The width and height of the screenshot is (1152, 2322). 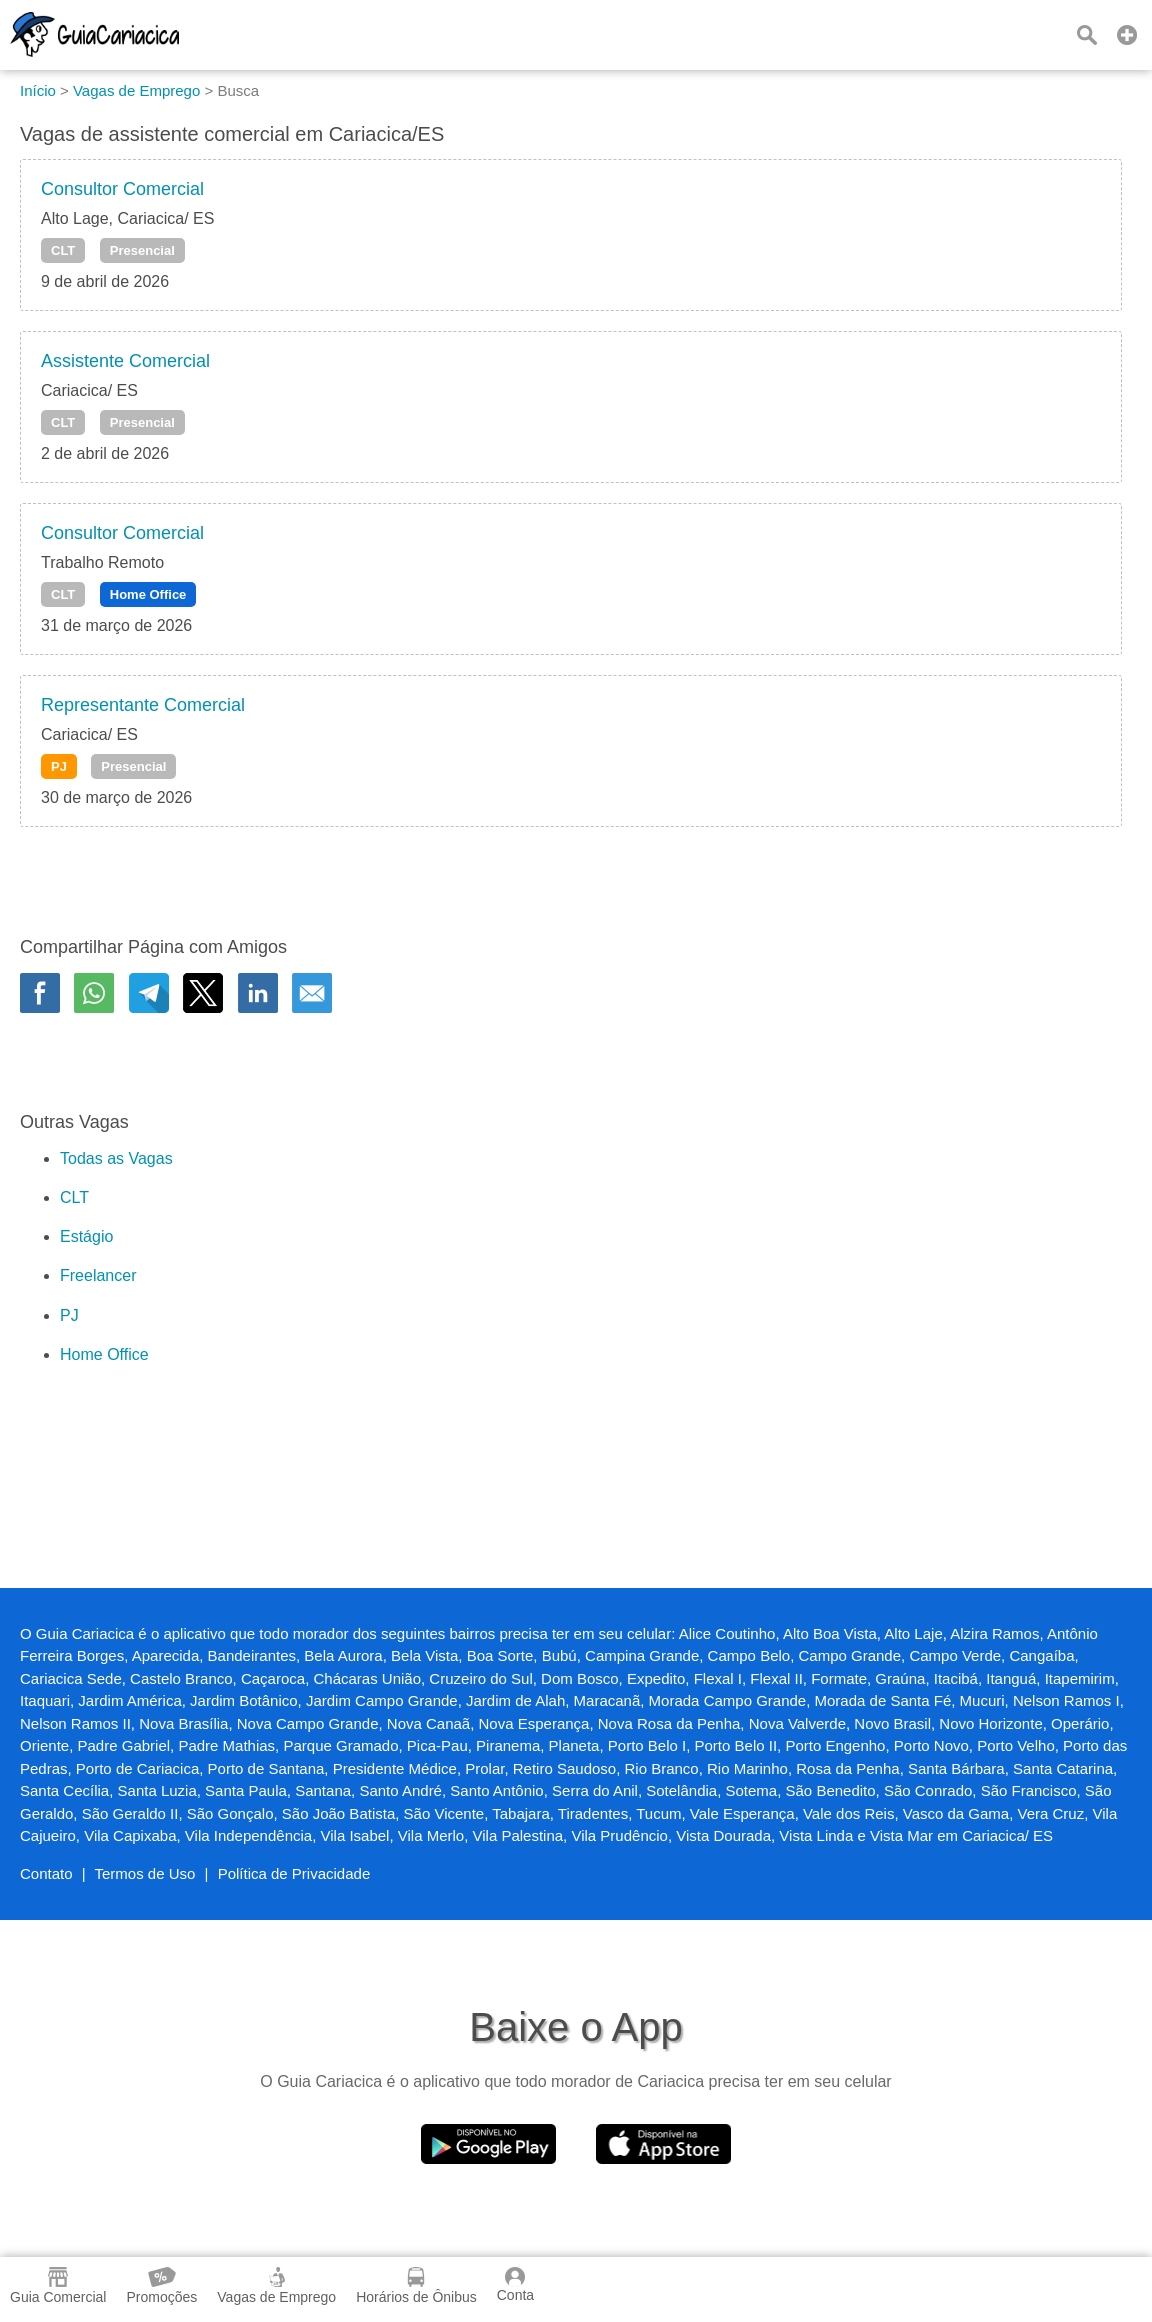 What do you see at coordinates (122, 189) in the screenshot?
I see `Consultor Comercial` at bounding box center [122, 189].